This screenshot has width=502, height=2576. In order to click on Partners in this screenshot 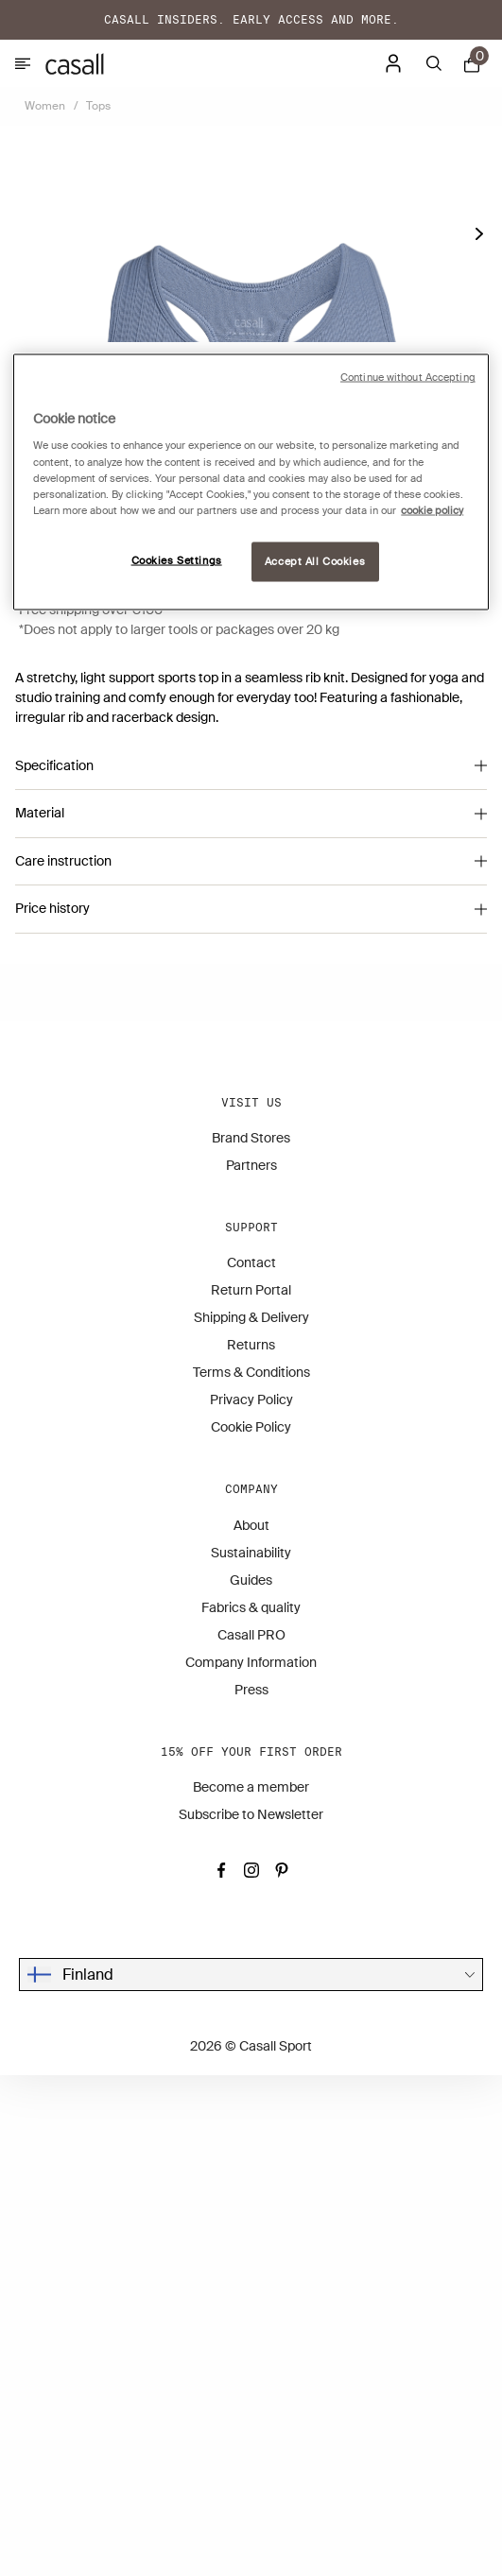, I will do `click(251, 1665)`.